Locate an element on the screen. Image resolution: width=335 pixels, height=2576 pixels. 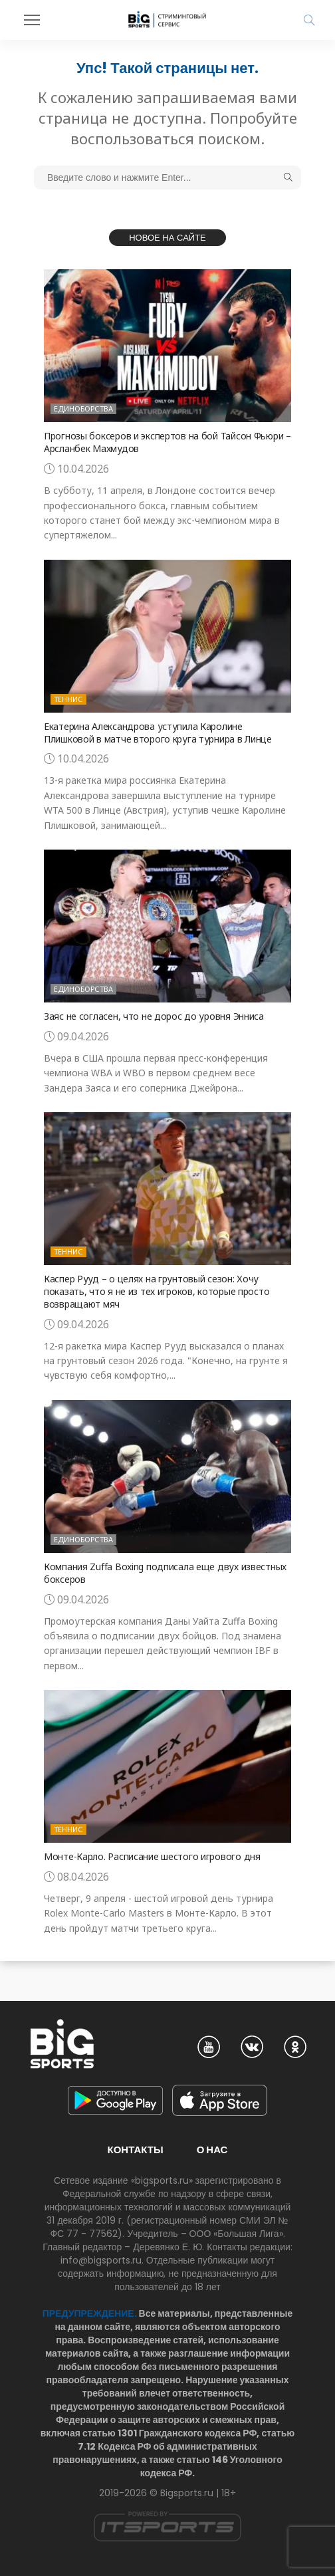
Теннис is located at coordinates (68, 699).